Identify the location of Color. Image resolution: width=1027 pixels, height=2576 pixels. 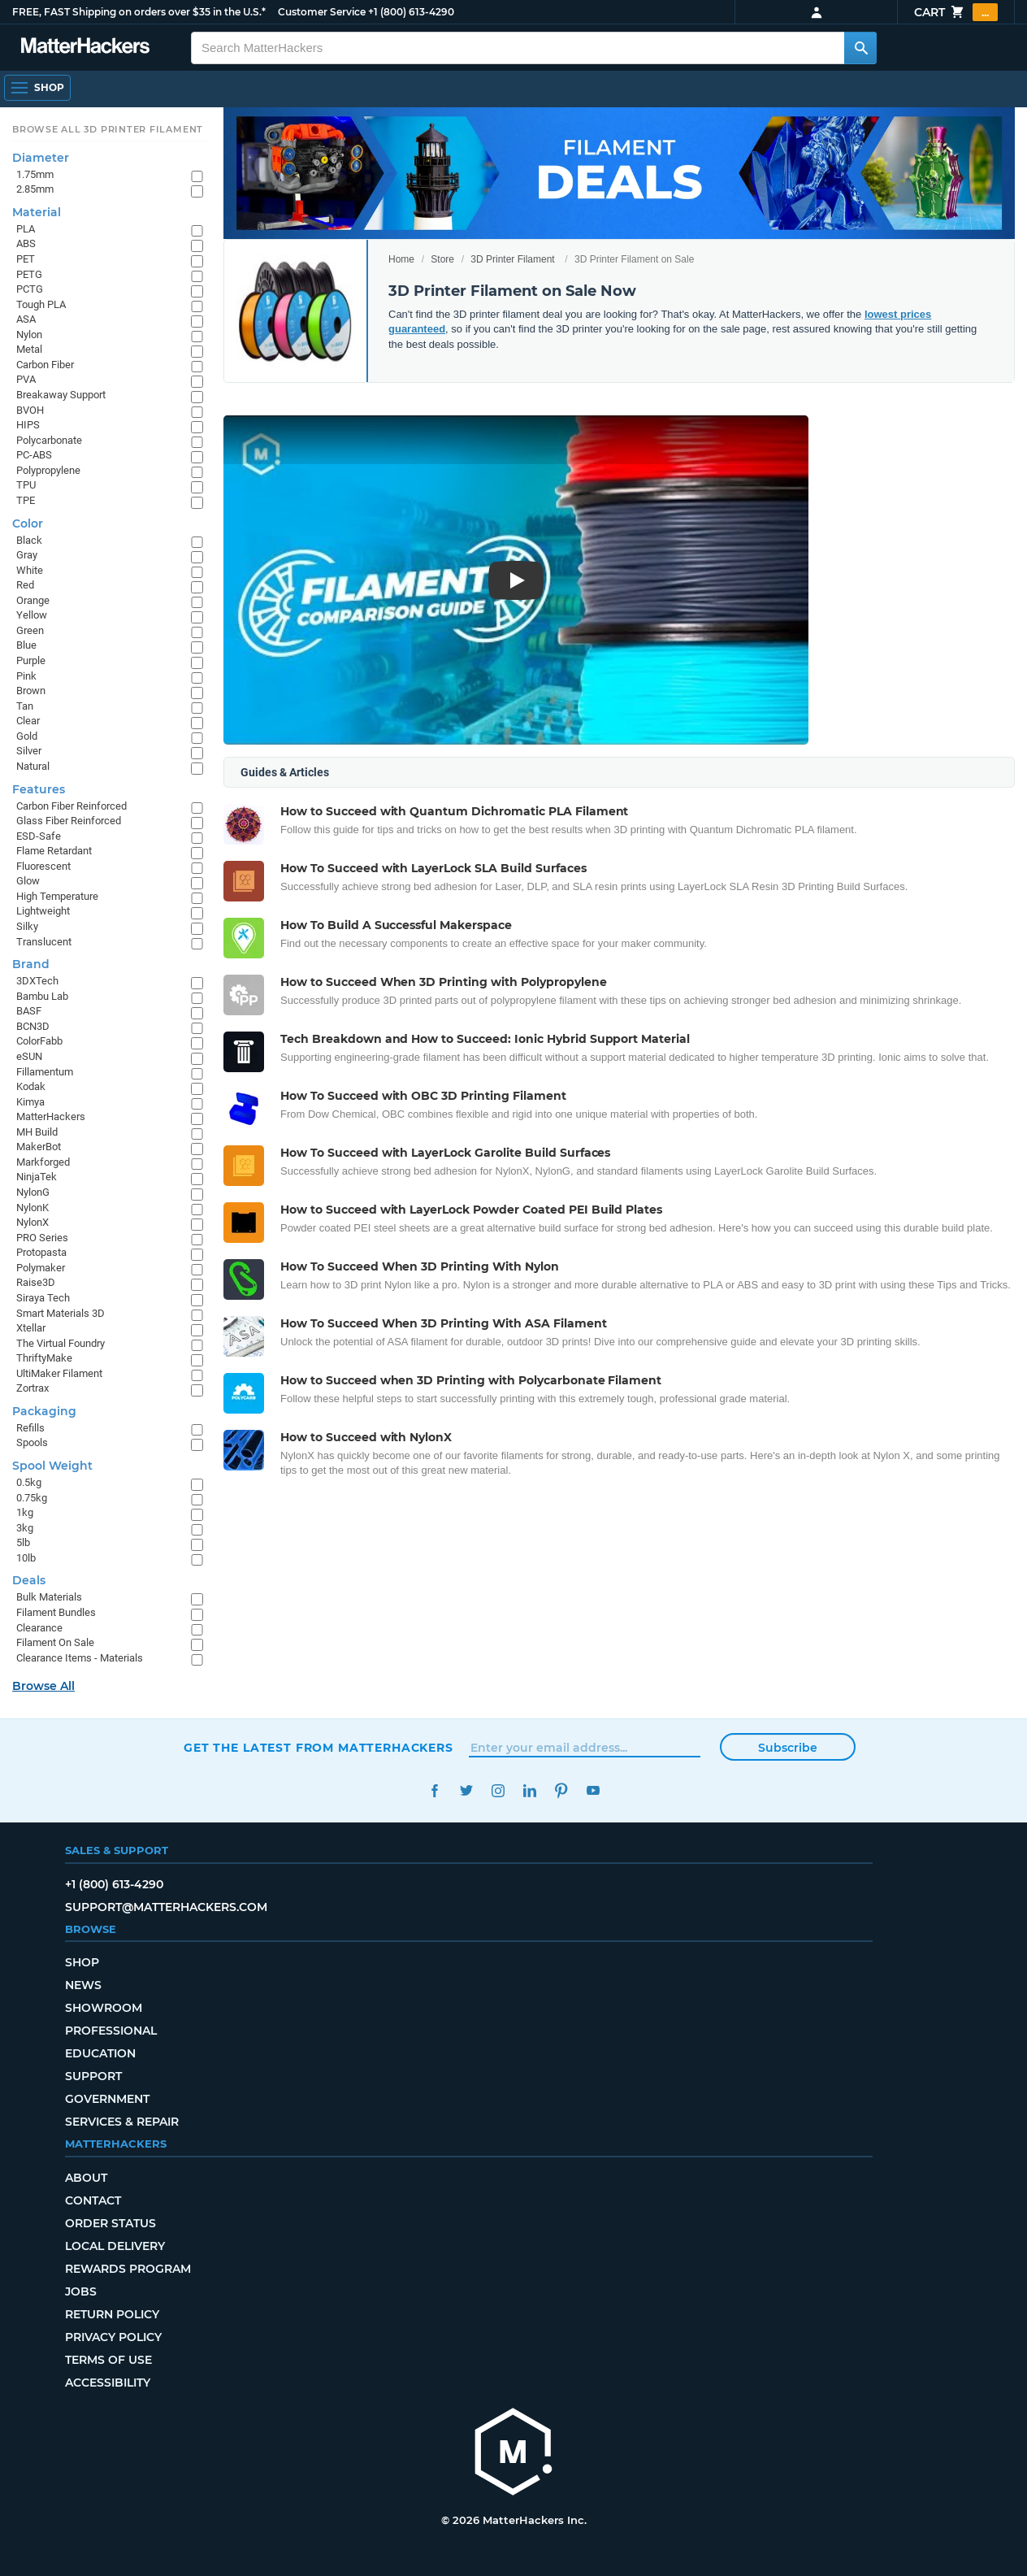
(27, 523).